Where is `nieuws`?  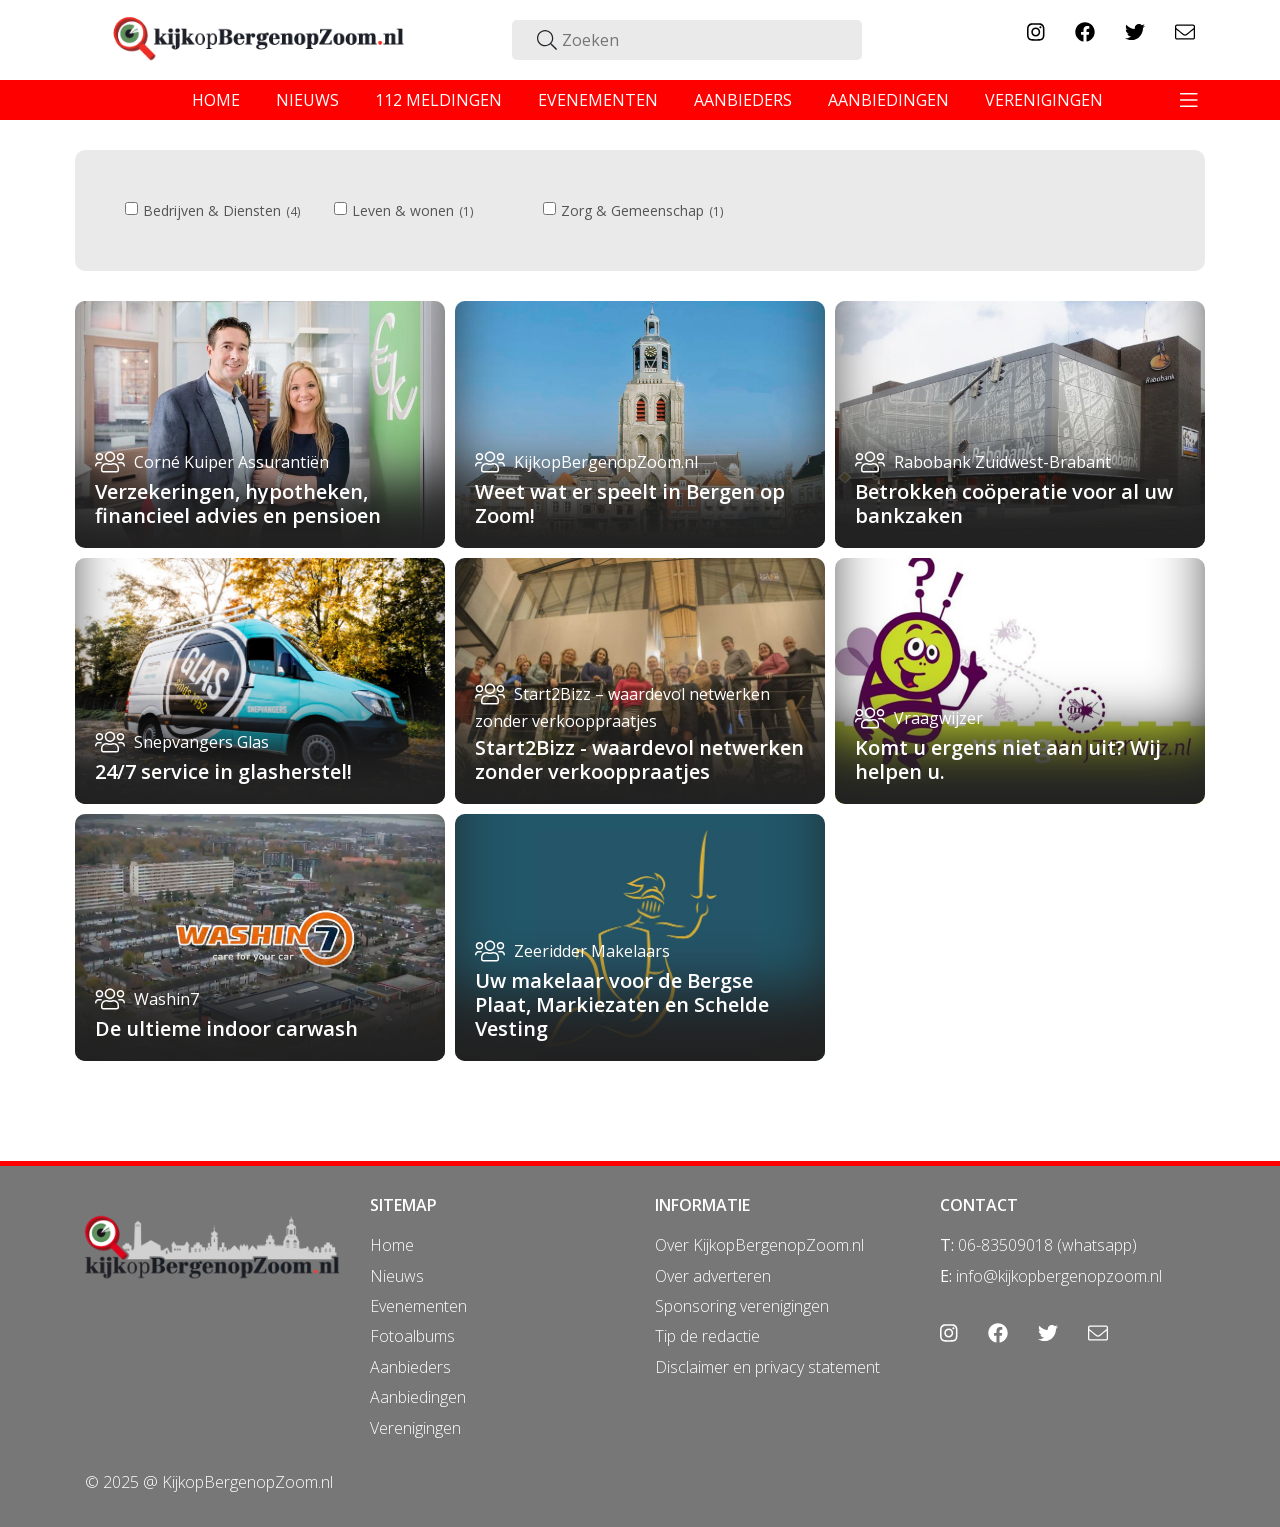
nieuws is located at coordinates (307, 100).